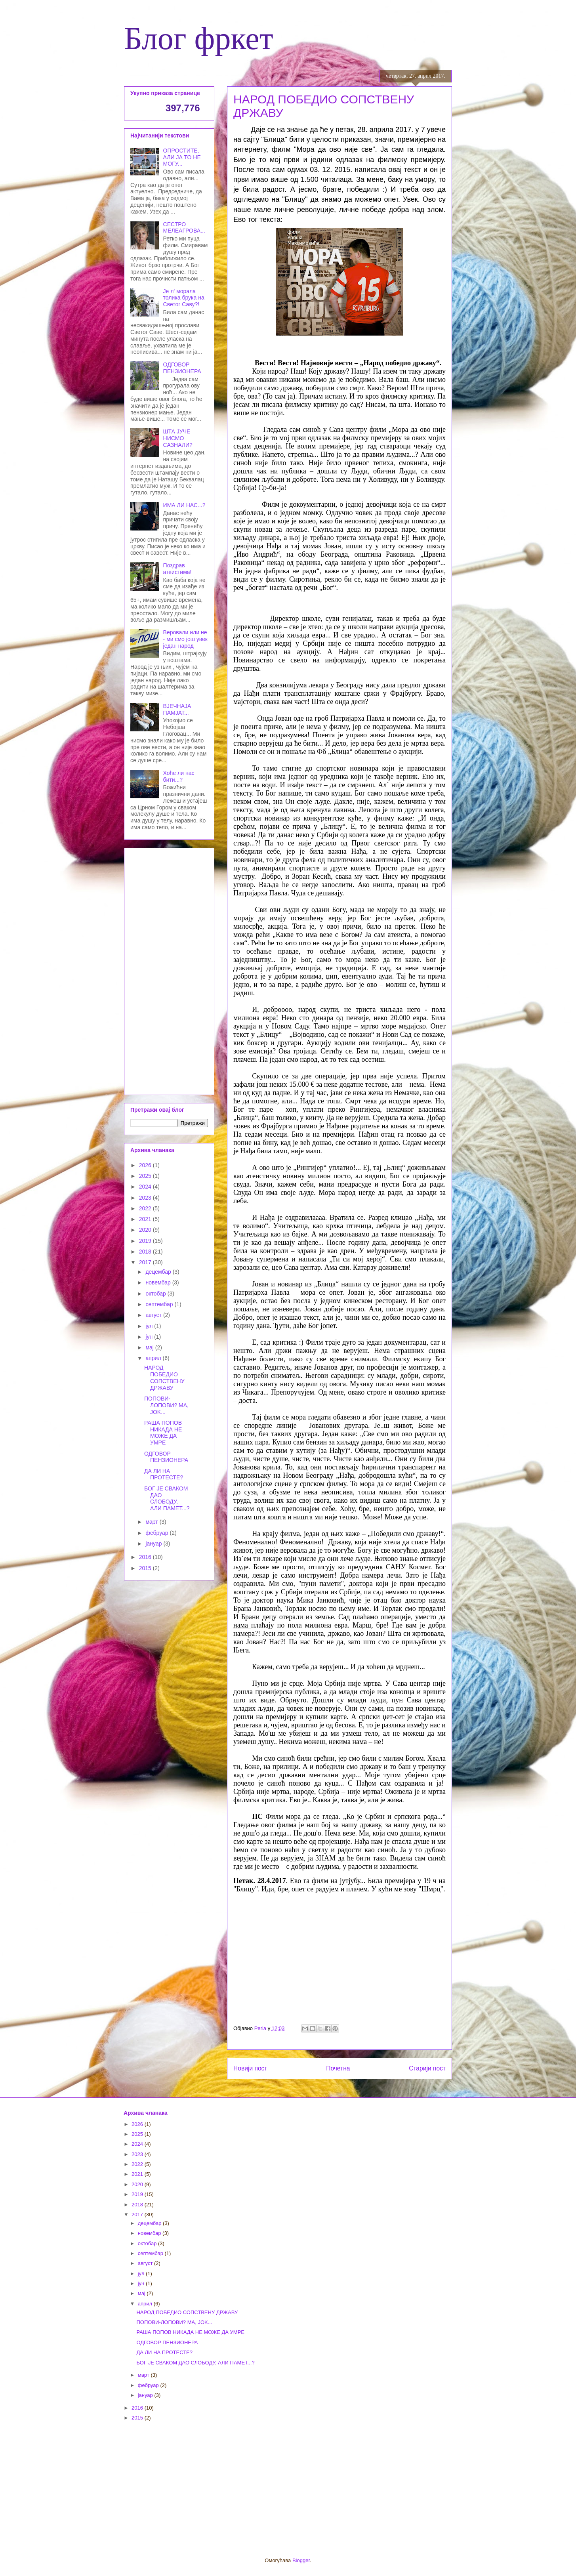 This screenshot has width=576, height=2576. What do you see at coordinates (185, 639) in the screenshot?
I see `Веровали или не - ми смо још увек један народ` at bounding box center [185, 639].